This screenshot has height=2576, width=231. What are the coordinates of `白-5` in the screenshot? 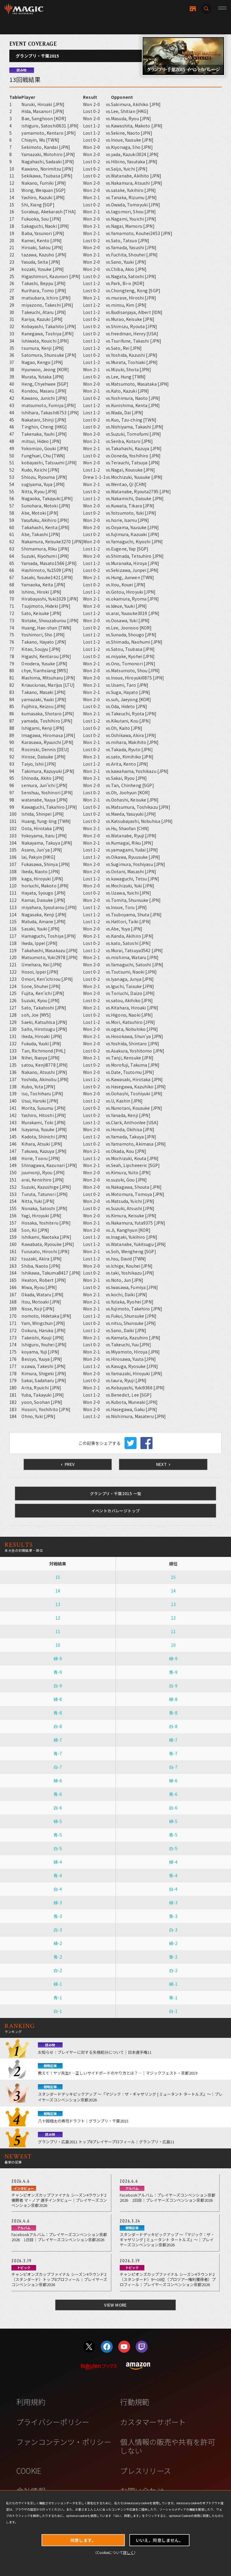 It's located at (58, 1848).